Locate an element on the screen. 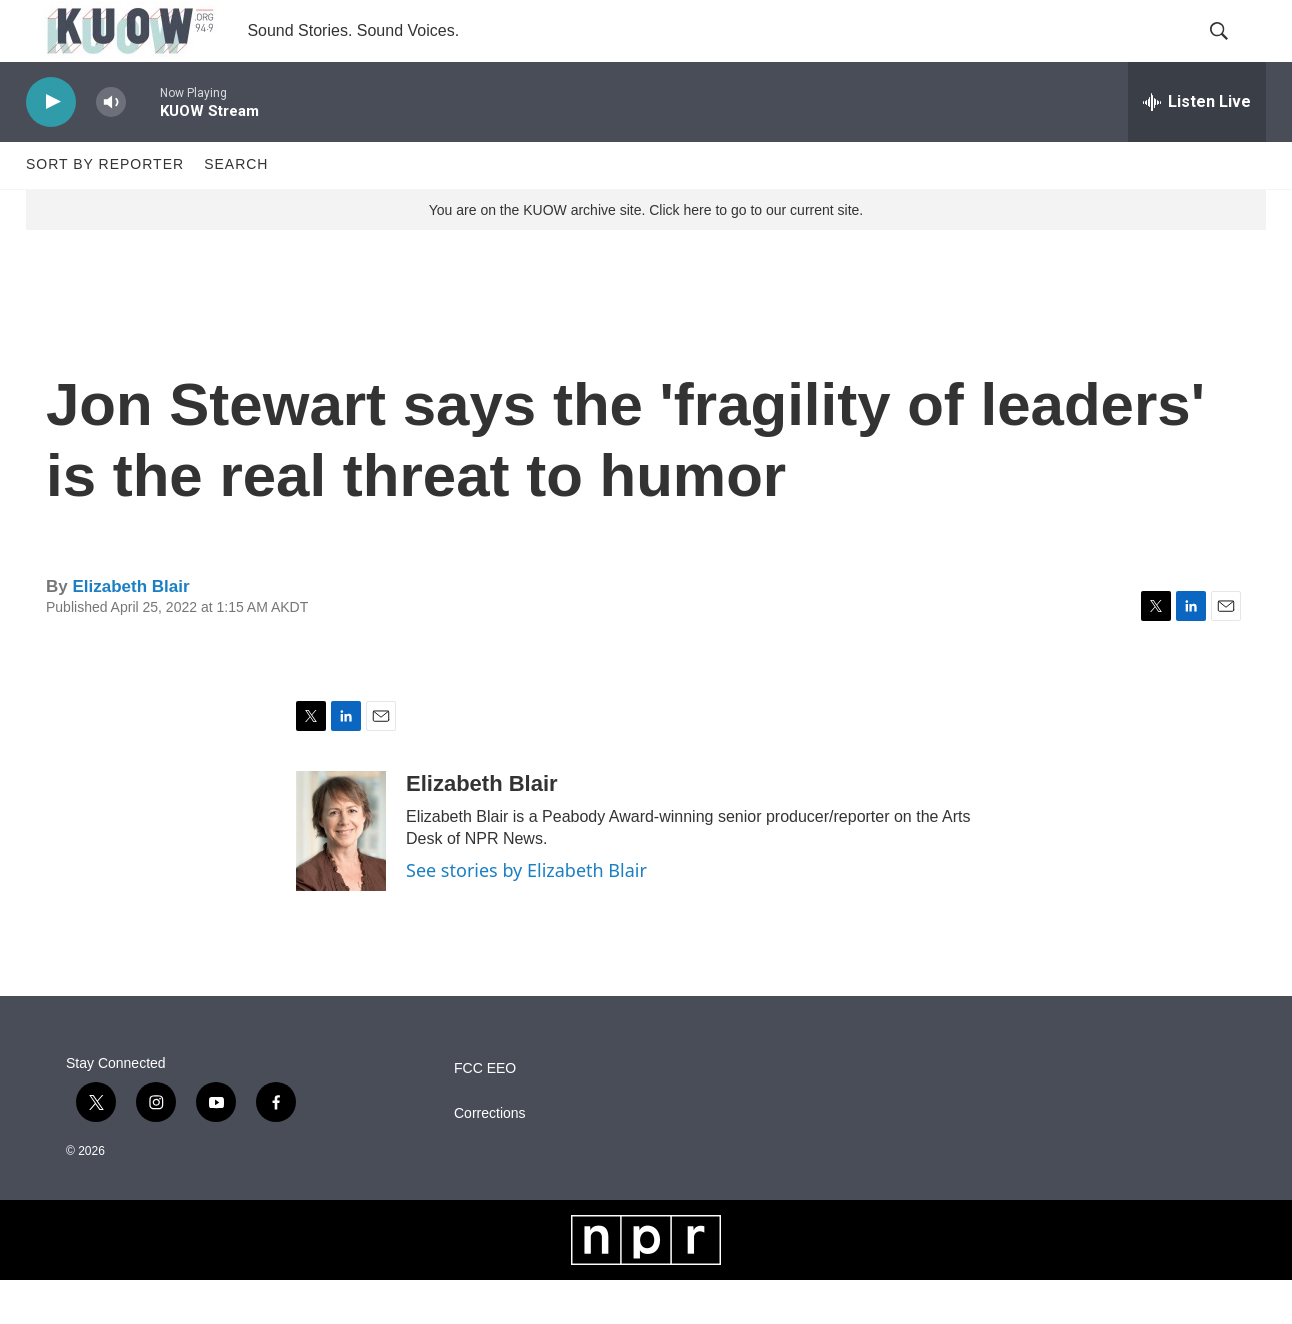 Image resolution: width=1292 pixels, height=1324 pixels. Elizabeth Blair is located at coordinates (130, 629).